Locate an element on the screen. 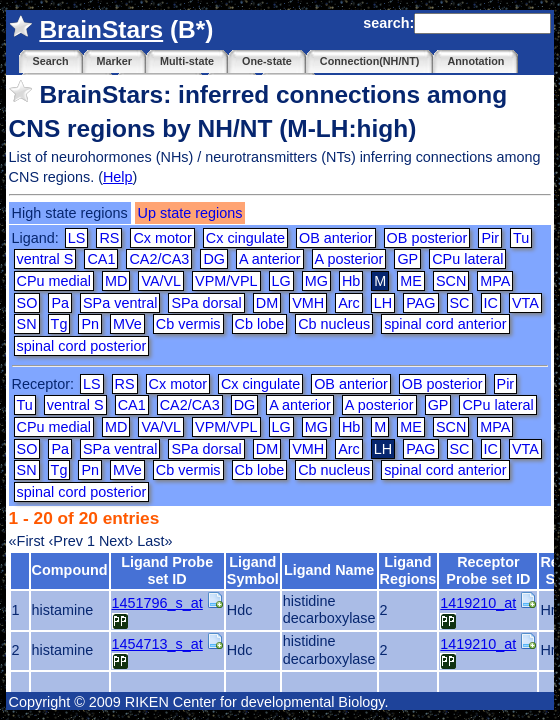  spinal cord anterior is located at coordinates (445, 324).